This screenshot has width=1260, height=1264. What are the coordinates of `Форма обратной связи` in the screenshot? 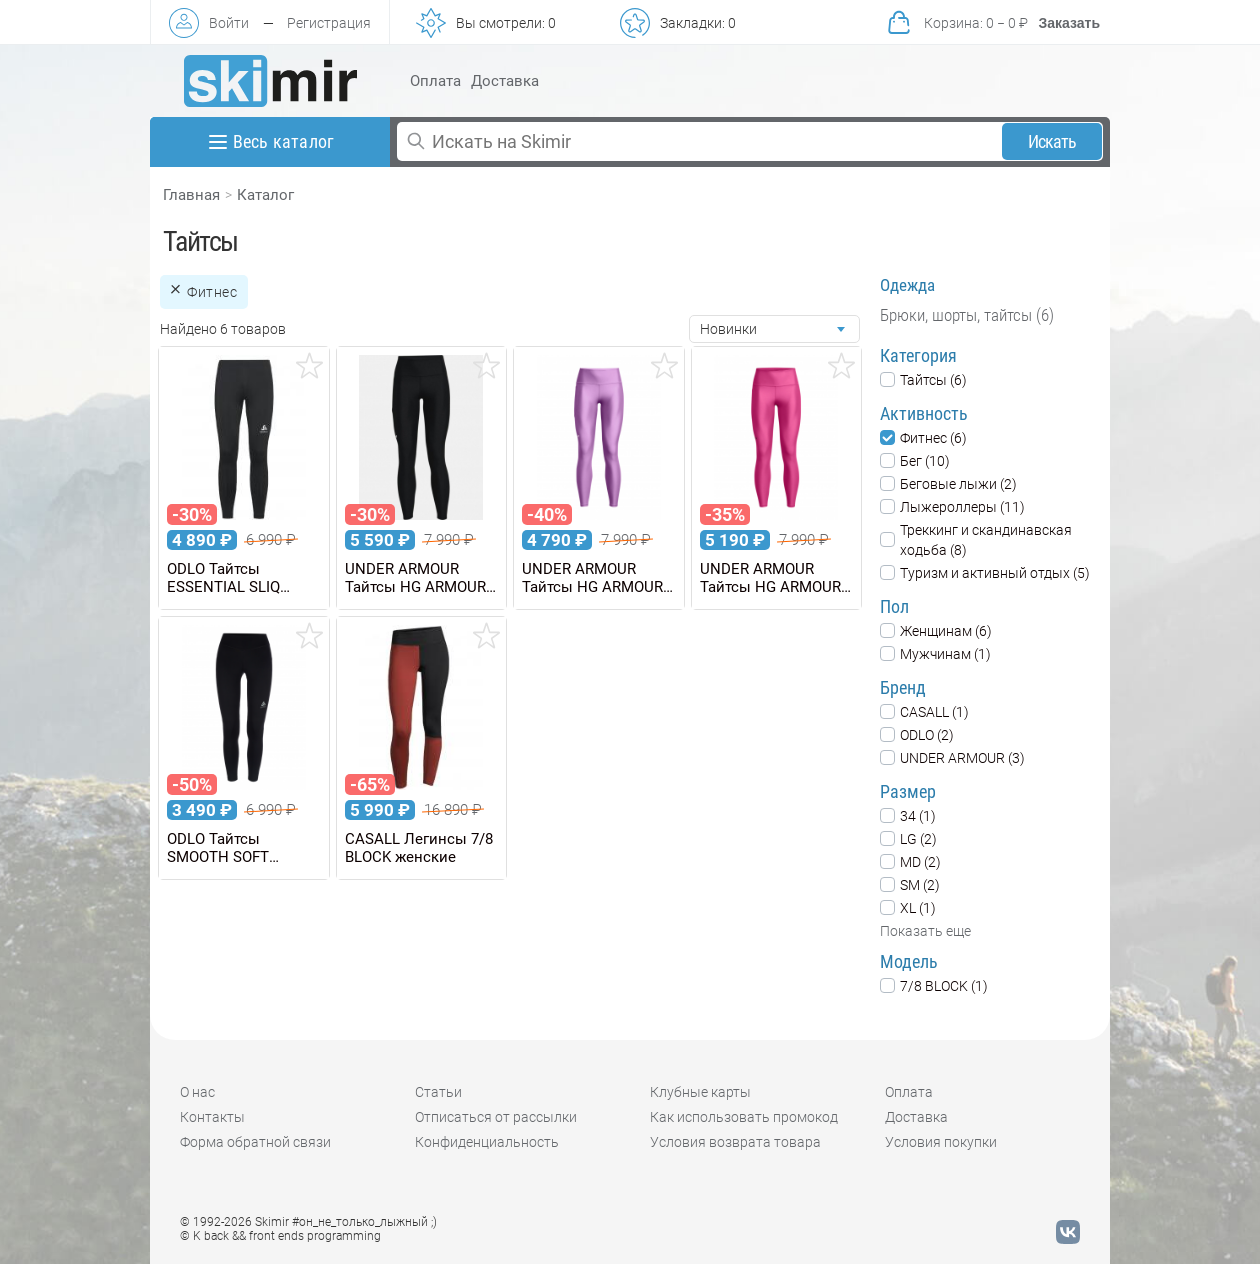 It's located at (255, 1142).